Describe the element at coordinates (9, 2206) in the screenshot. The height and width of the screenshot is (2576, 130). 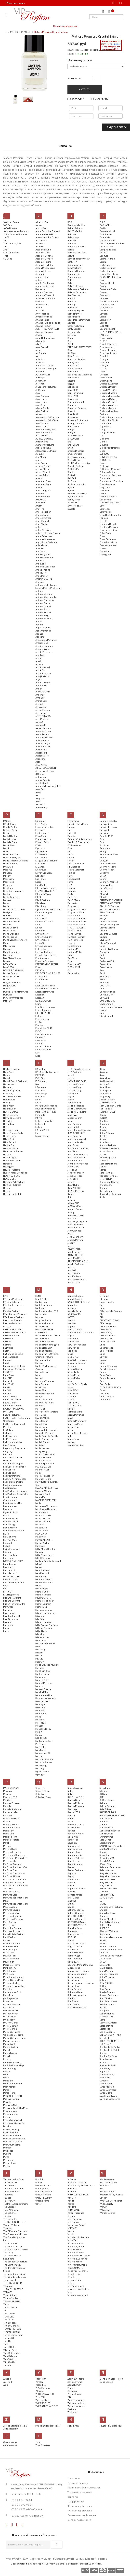
I see `Ted Lapidus` at that location.